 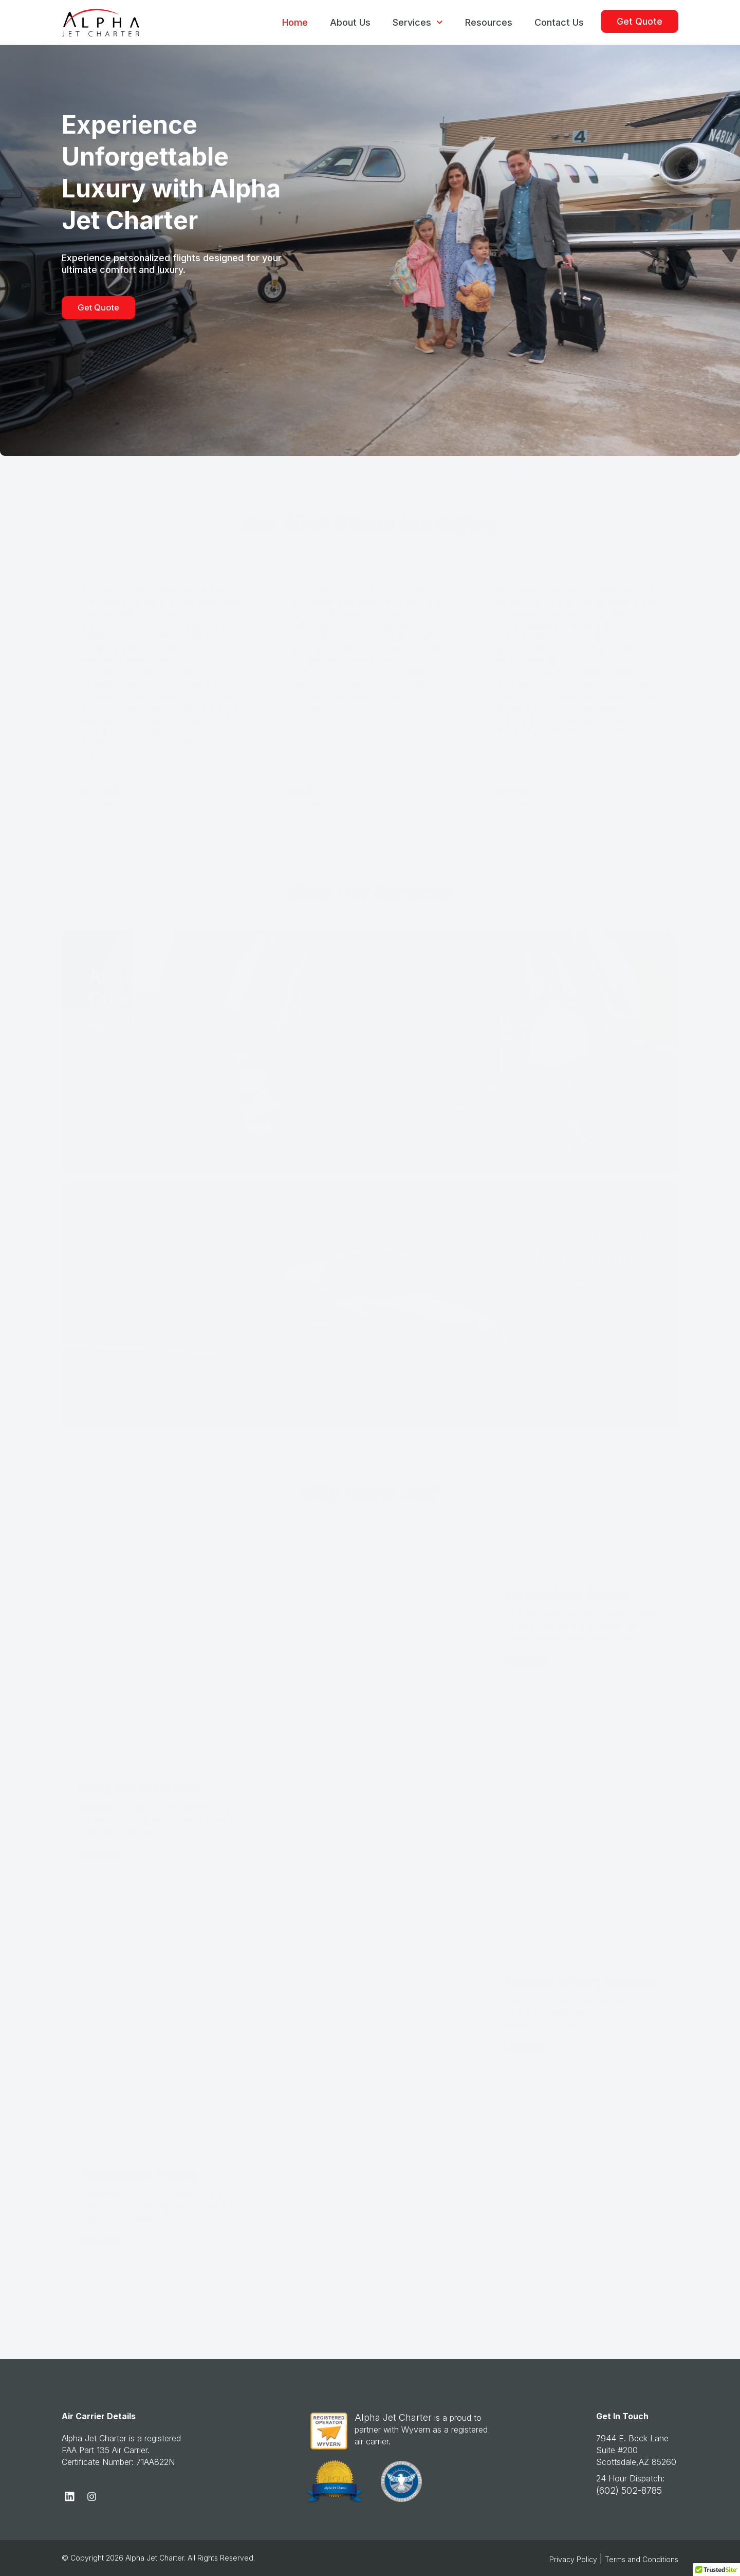 What do you see at coordinates (573, 2559) in the screenshot?
I see `Privacy Policy` at bounding box center [573, 2559].